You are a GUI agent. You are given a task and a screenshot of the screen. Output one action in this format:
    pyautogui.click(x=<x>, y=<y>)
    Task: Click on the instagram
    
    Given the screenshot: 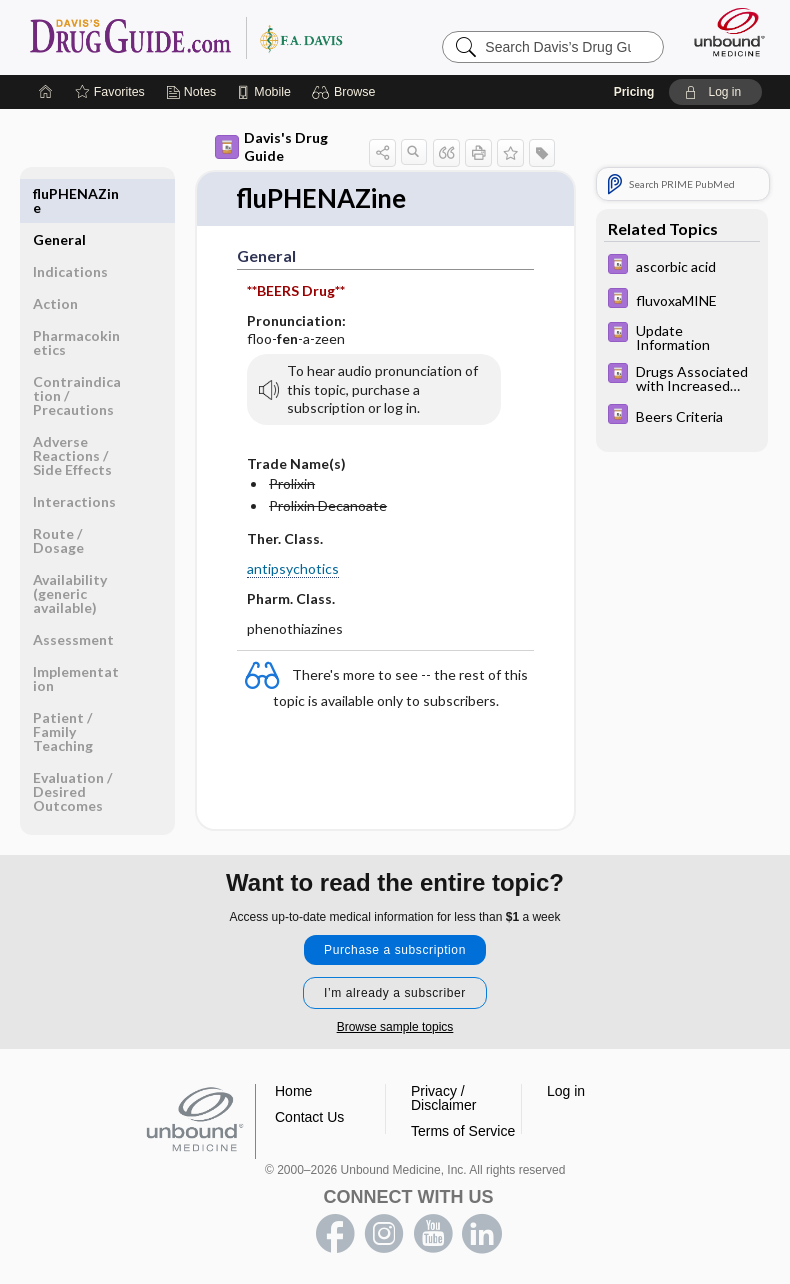 What is the action you would take?
    pyautogui.click(x=384, y=1232)
    